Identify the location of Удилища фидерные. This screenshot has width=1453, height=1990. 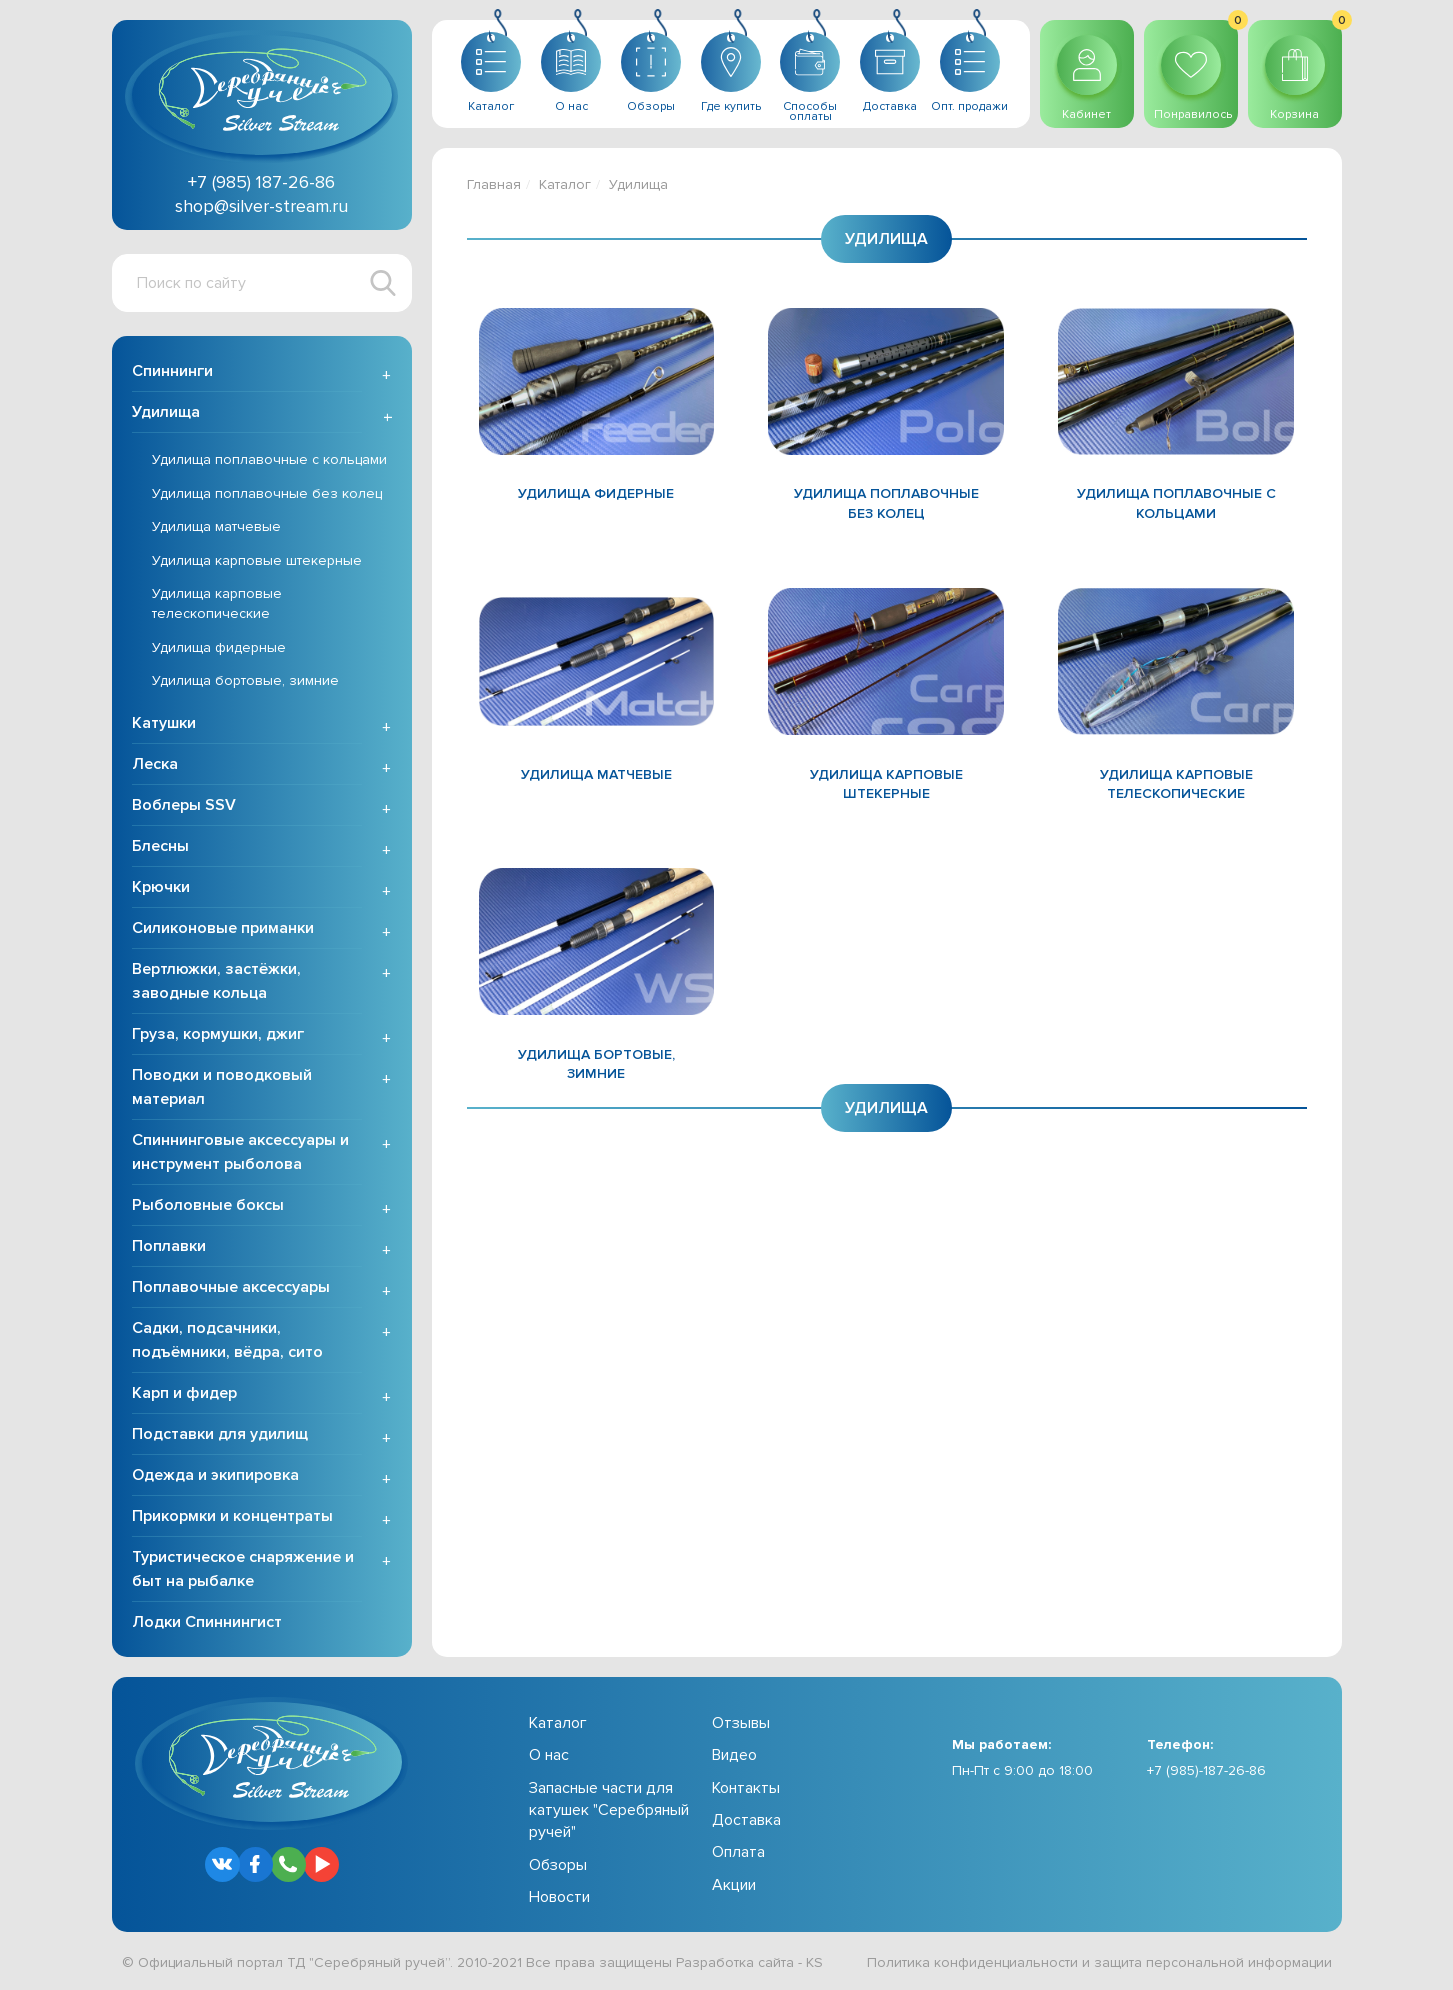
(219, 647).